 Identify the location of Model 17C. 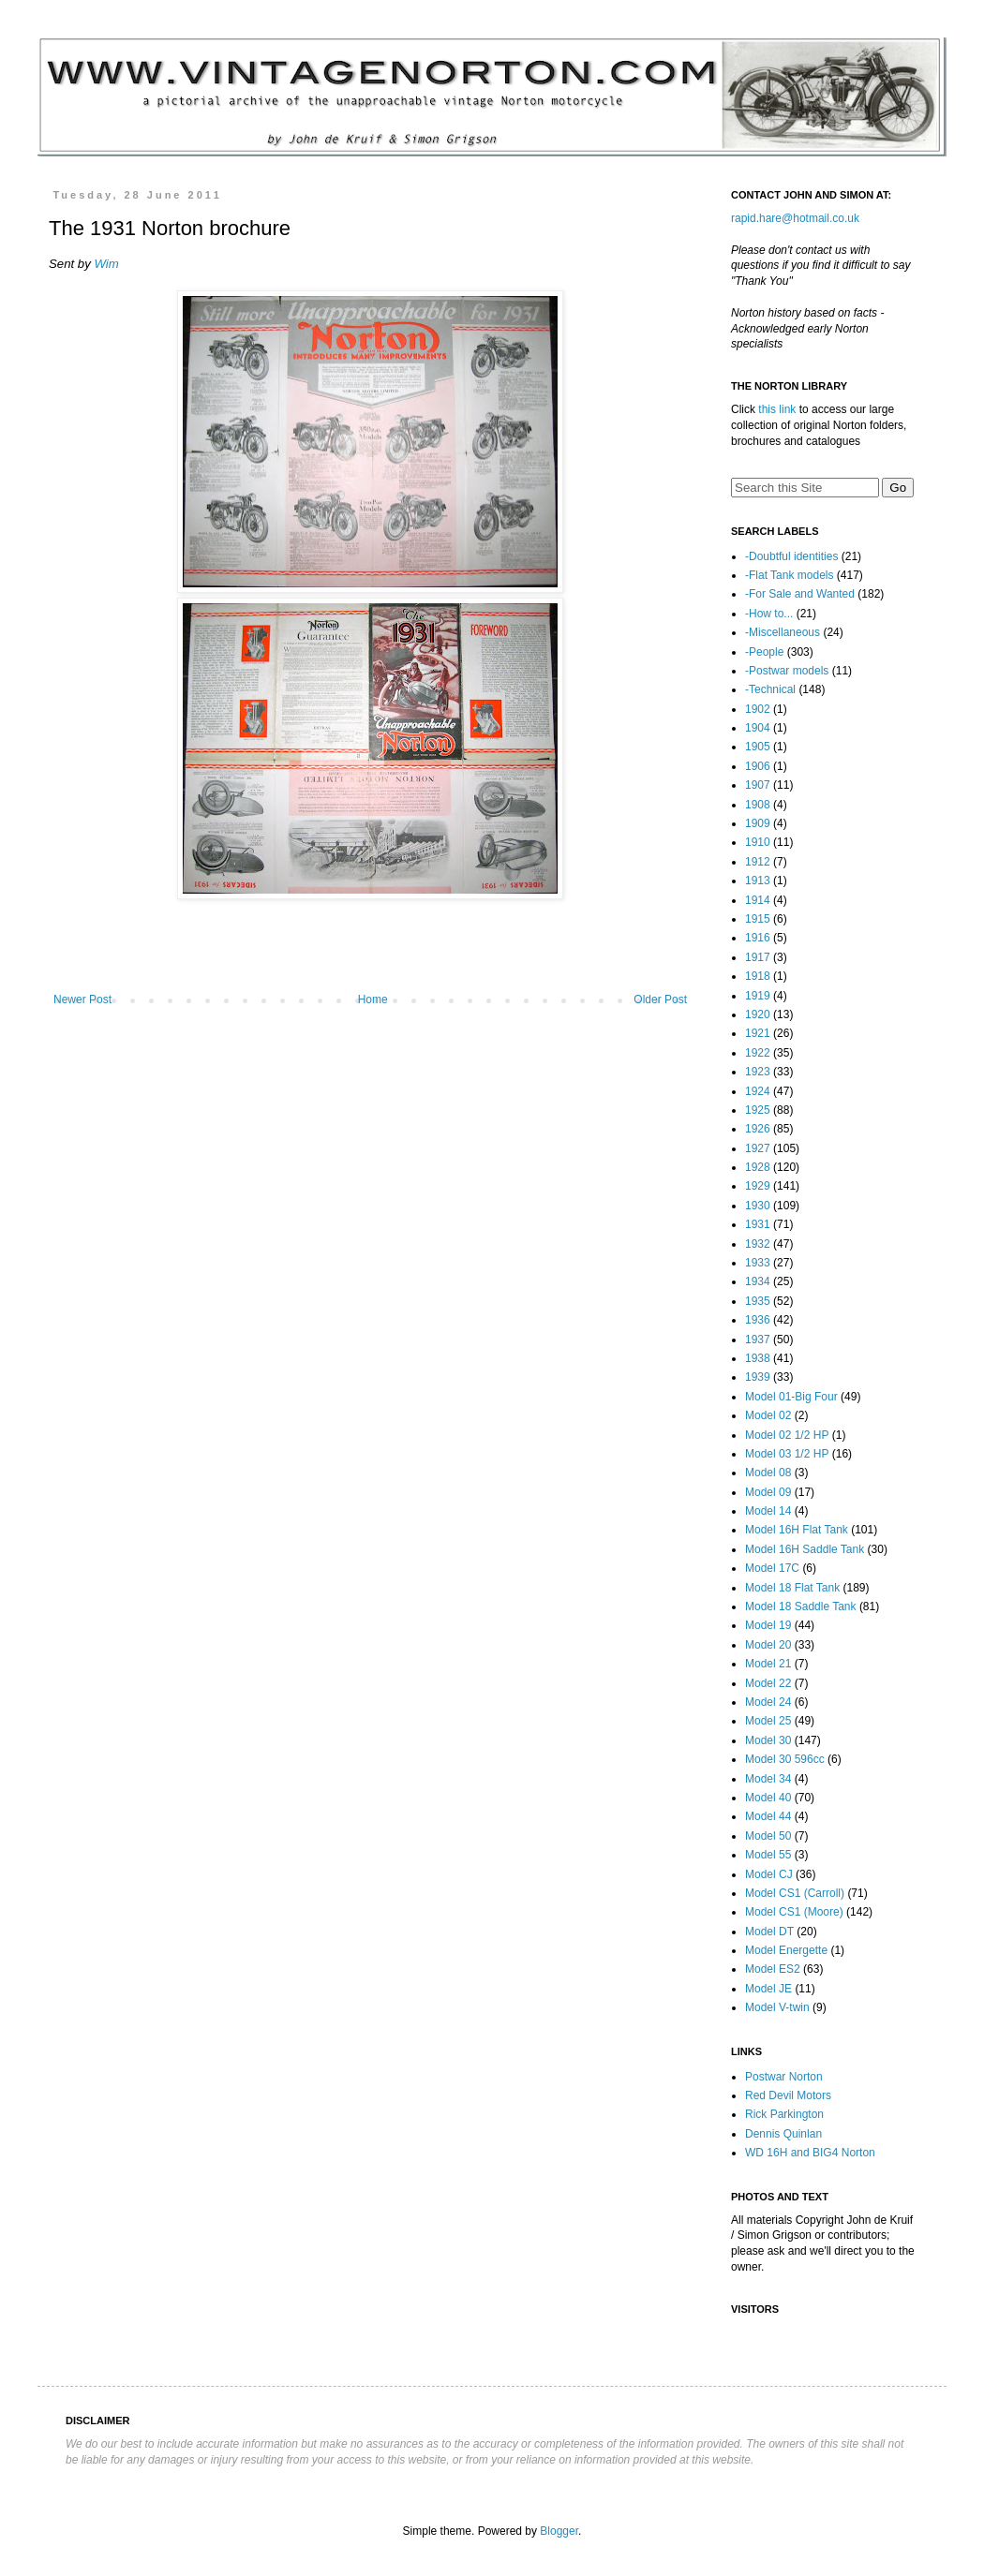
(772, 1568).